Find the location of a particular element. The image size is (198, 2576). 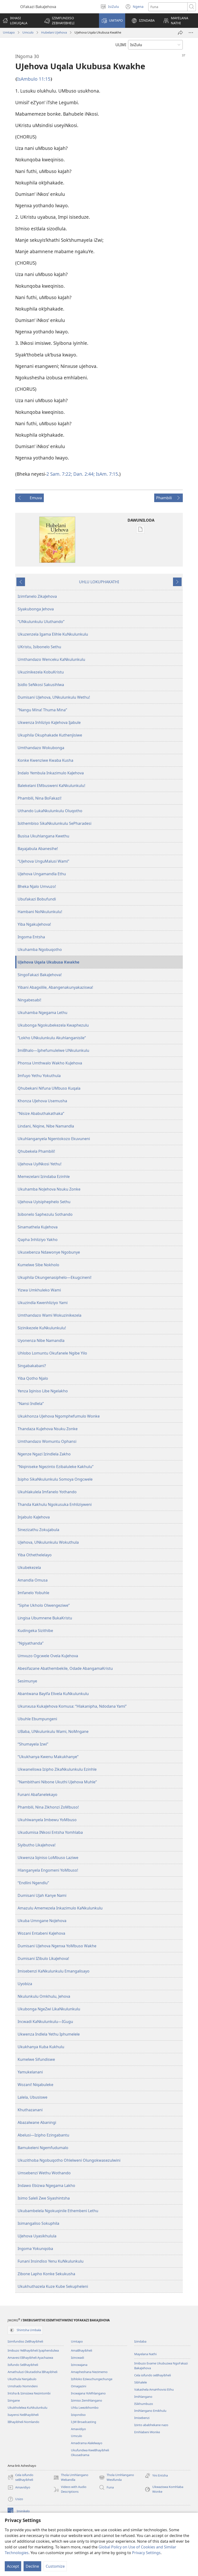

UJehova Ungamandla Ethu is located at coordinates (42, 873).